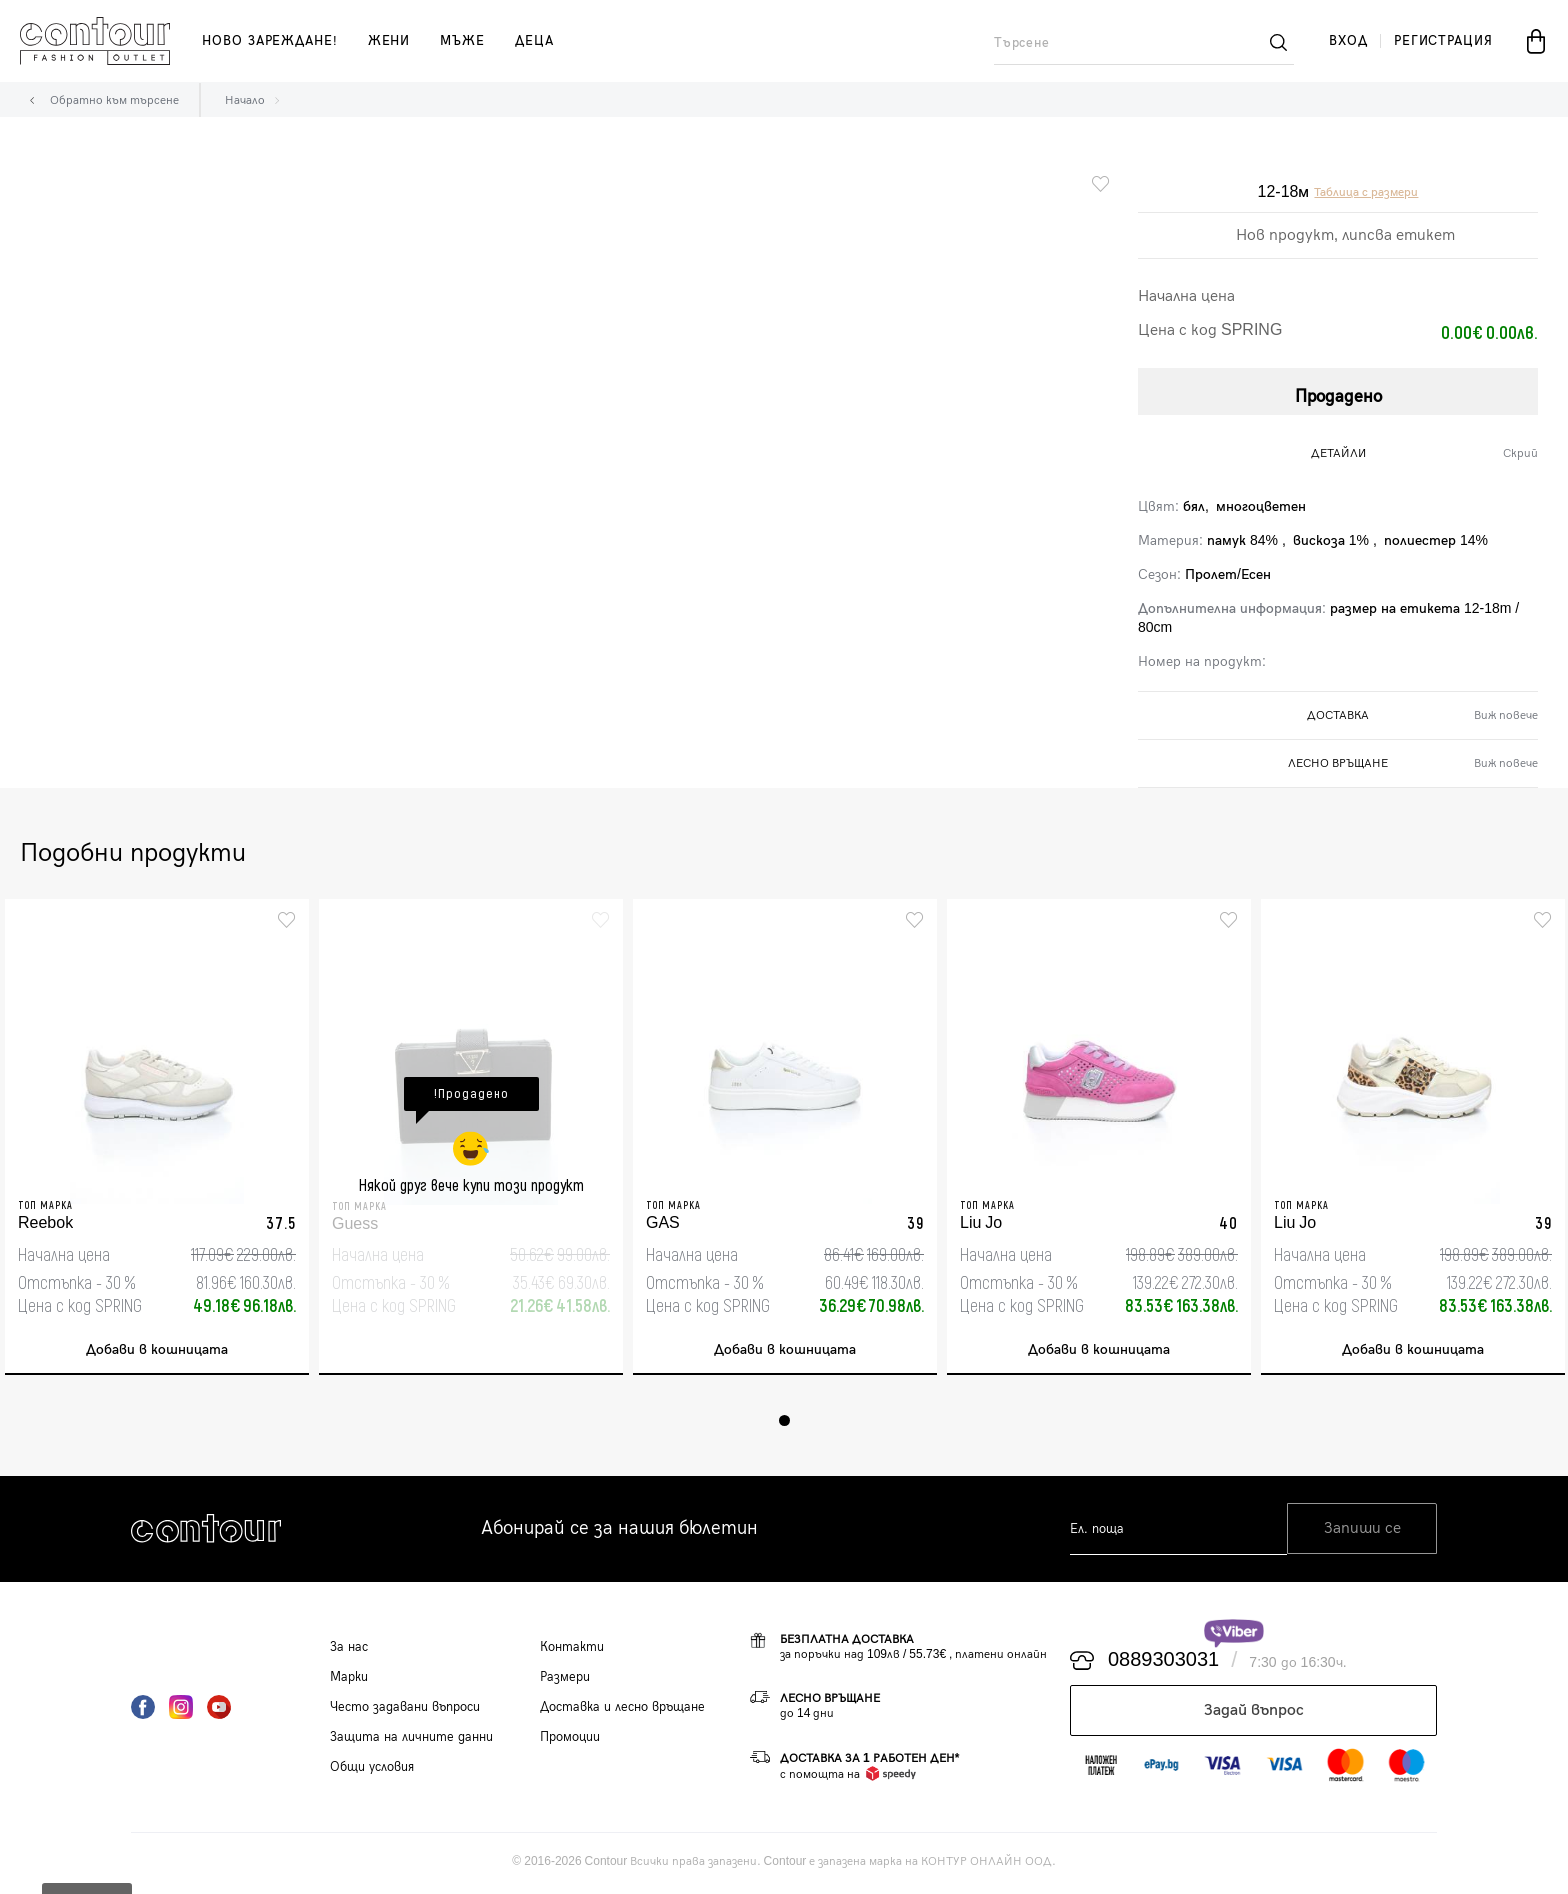  I want to click on YouTube, so click(219, 1710).